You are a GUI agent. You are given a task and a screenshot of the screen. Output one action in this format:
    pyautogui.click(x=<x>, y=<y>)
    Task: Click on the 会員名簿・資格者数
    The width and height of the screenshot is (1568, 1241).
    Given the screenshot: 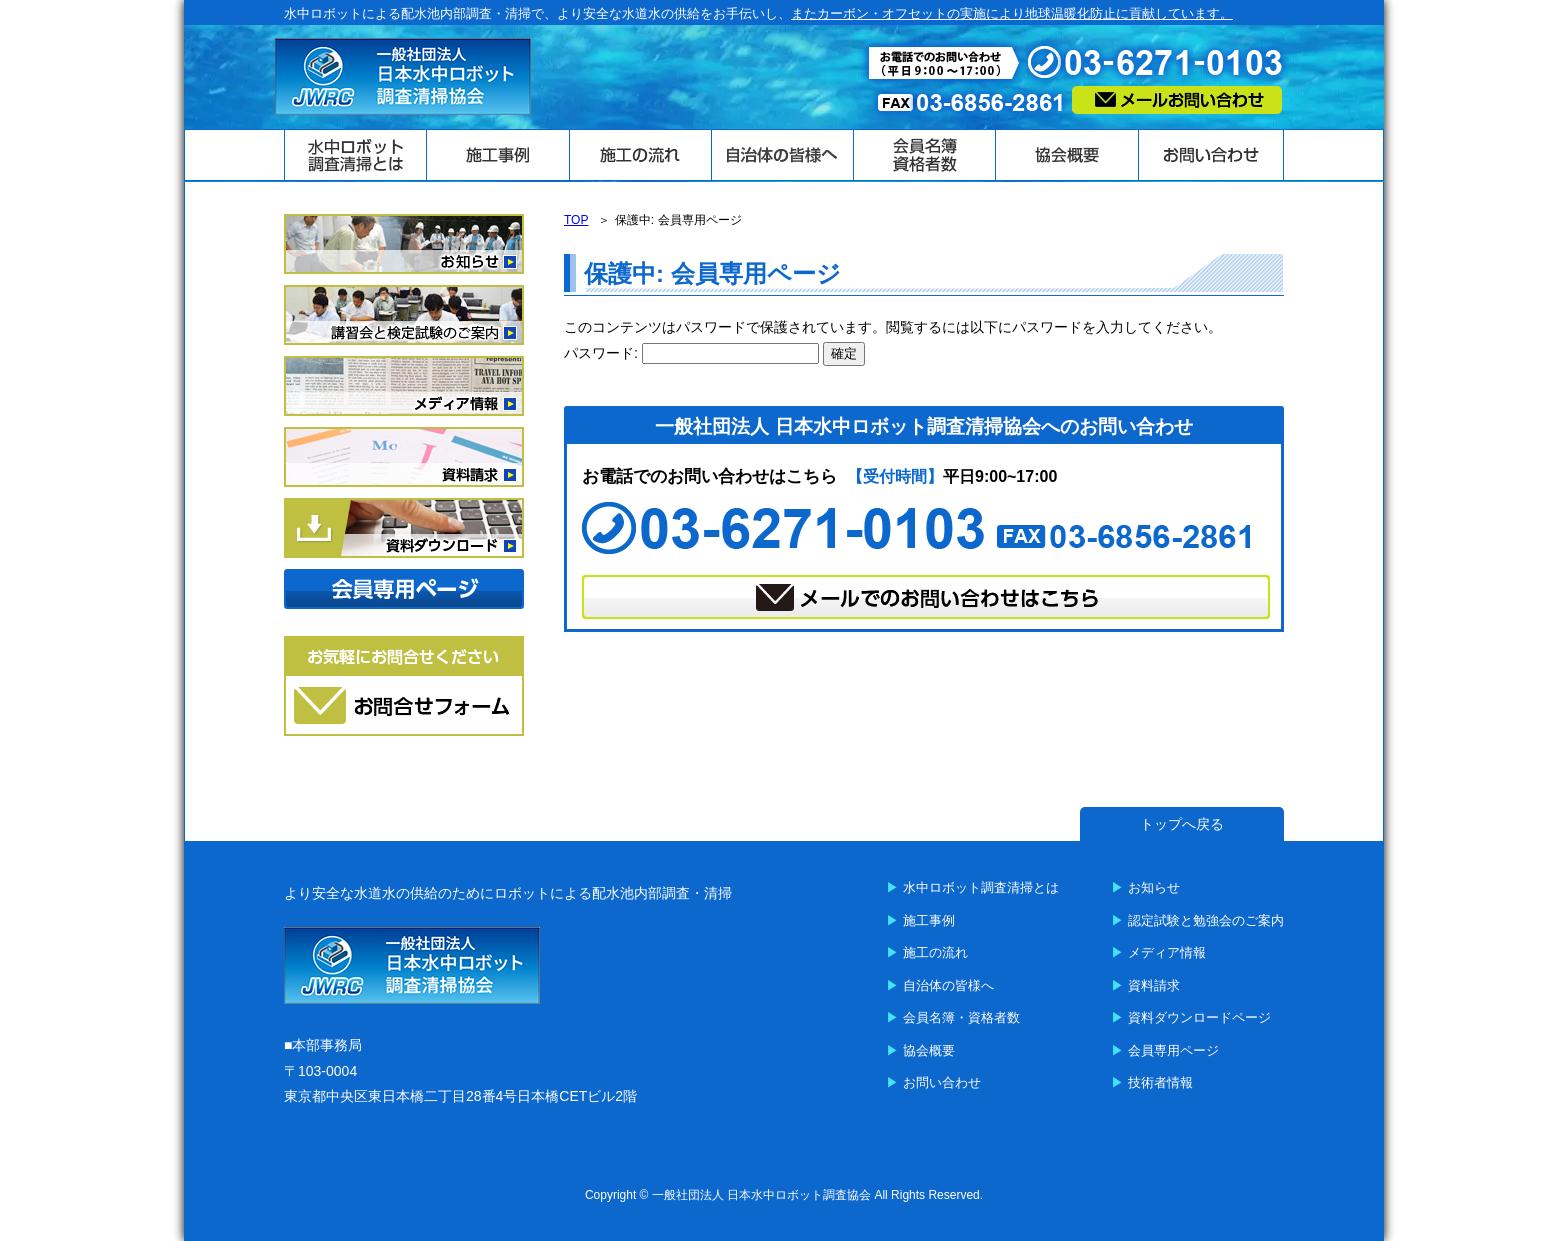 What is the action you would take?
    pyautogui.click(x=961, y=1017)
    